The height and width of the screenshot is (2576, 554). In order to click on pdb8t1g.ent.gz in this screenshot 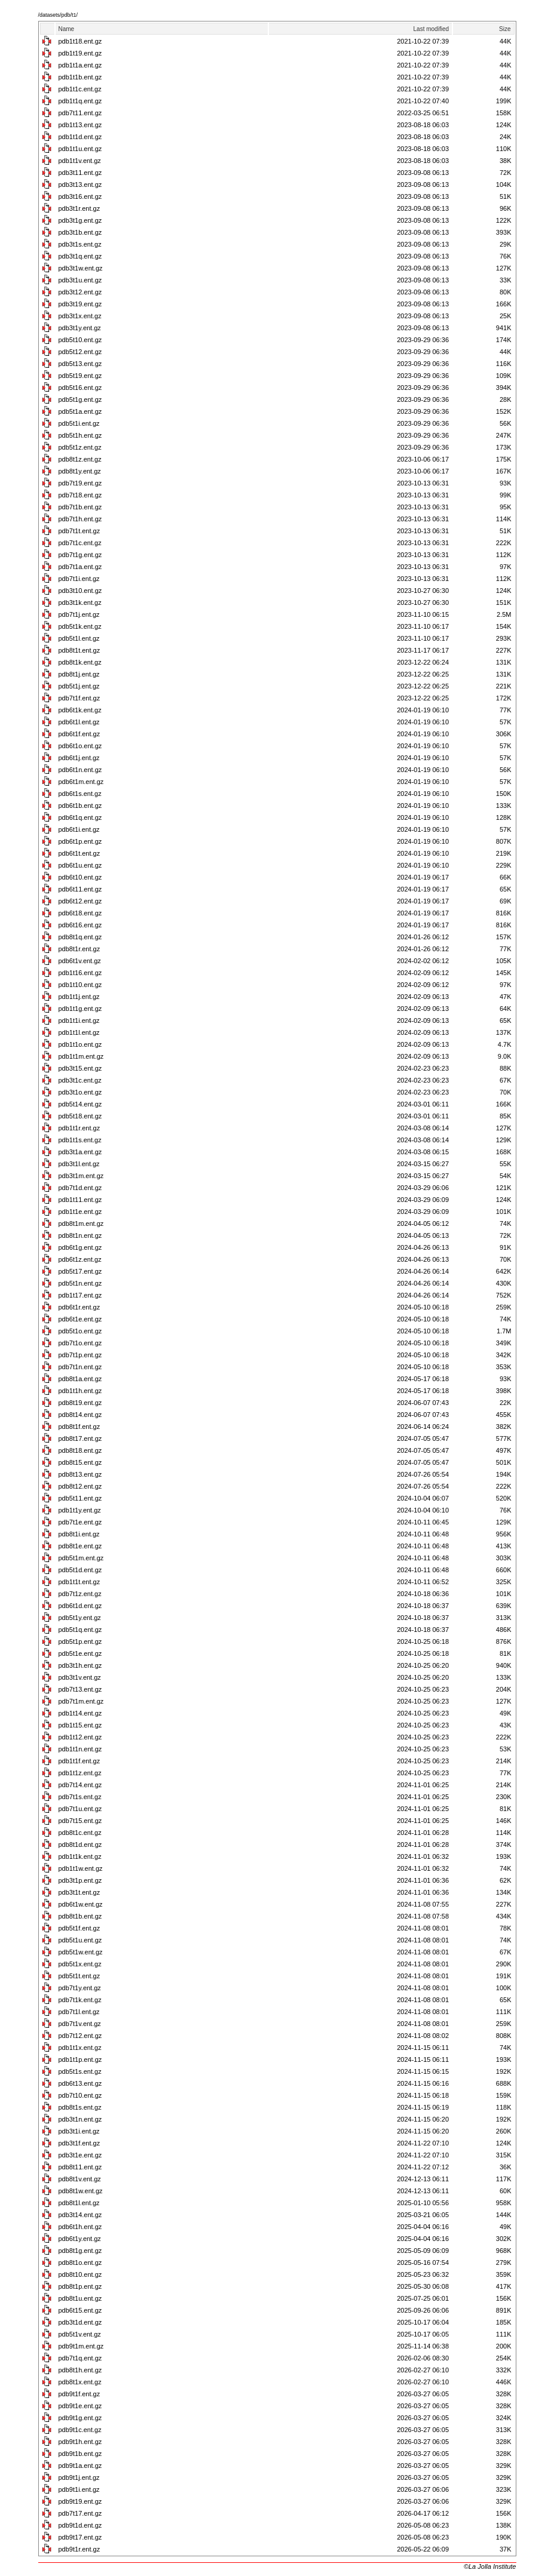, I will do `click(80, 2250)`.